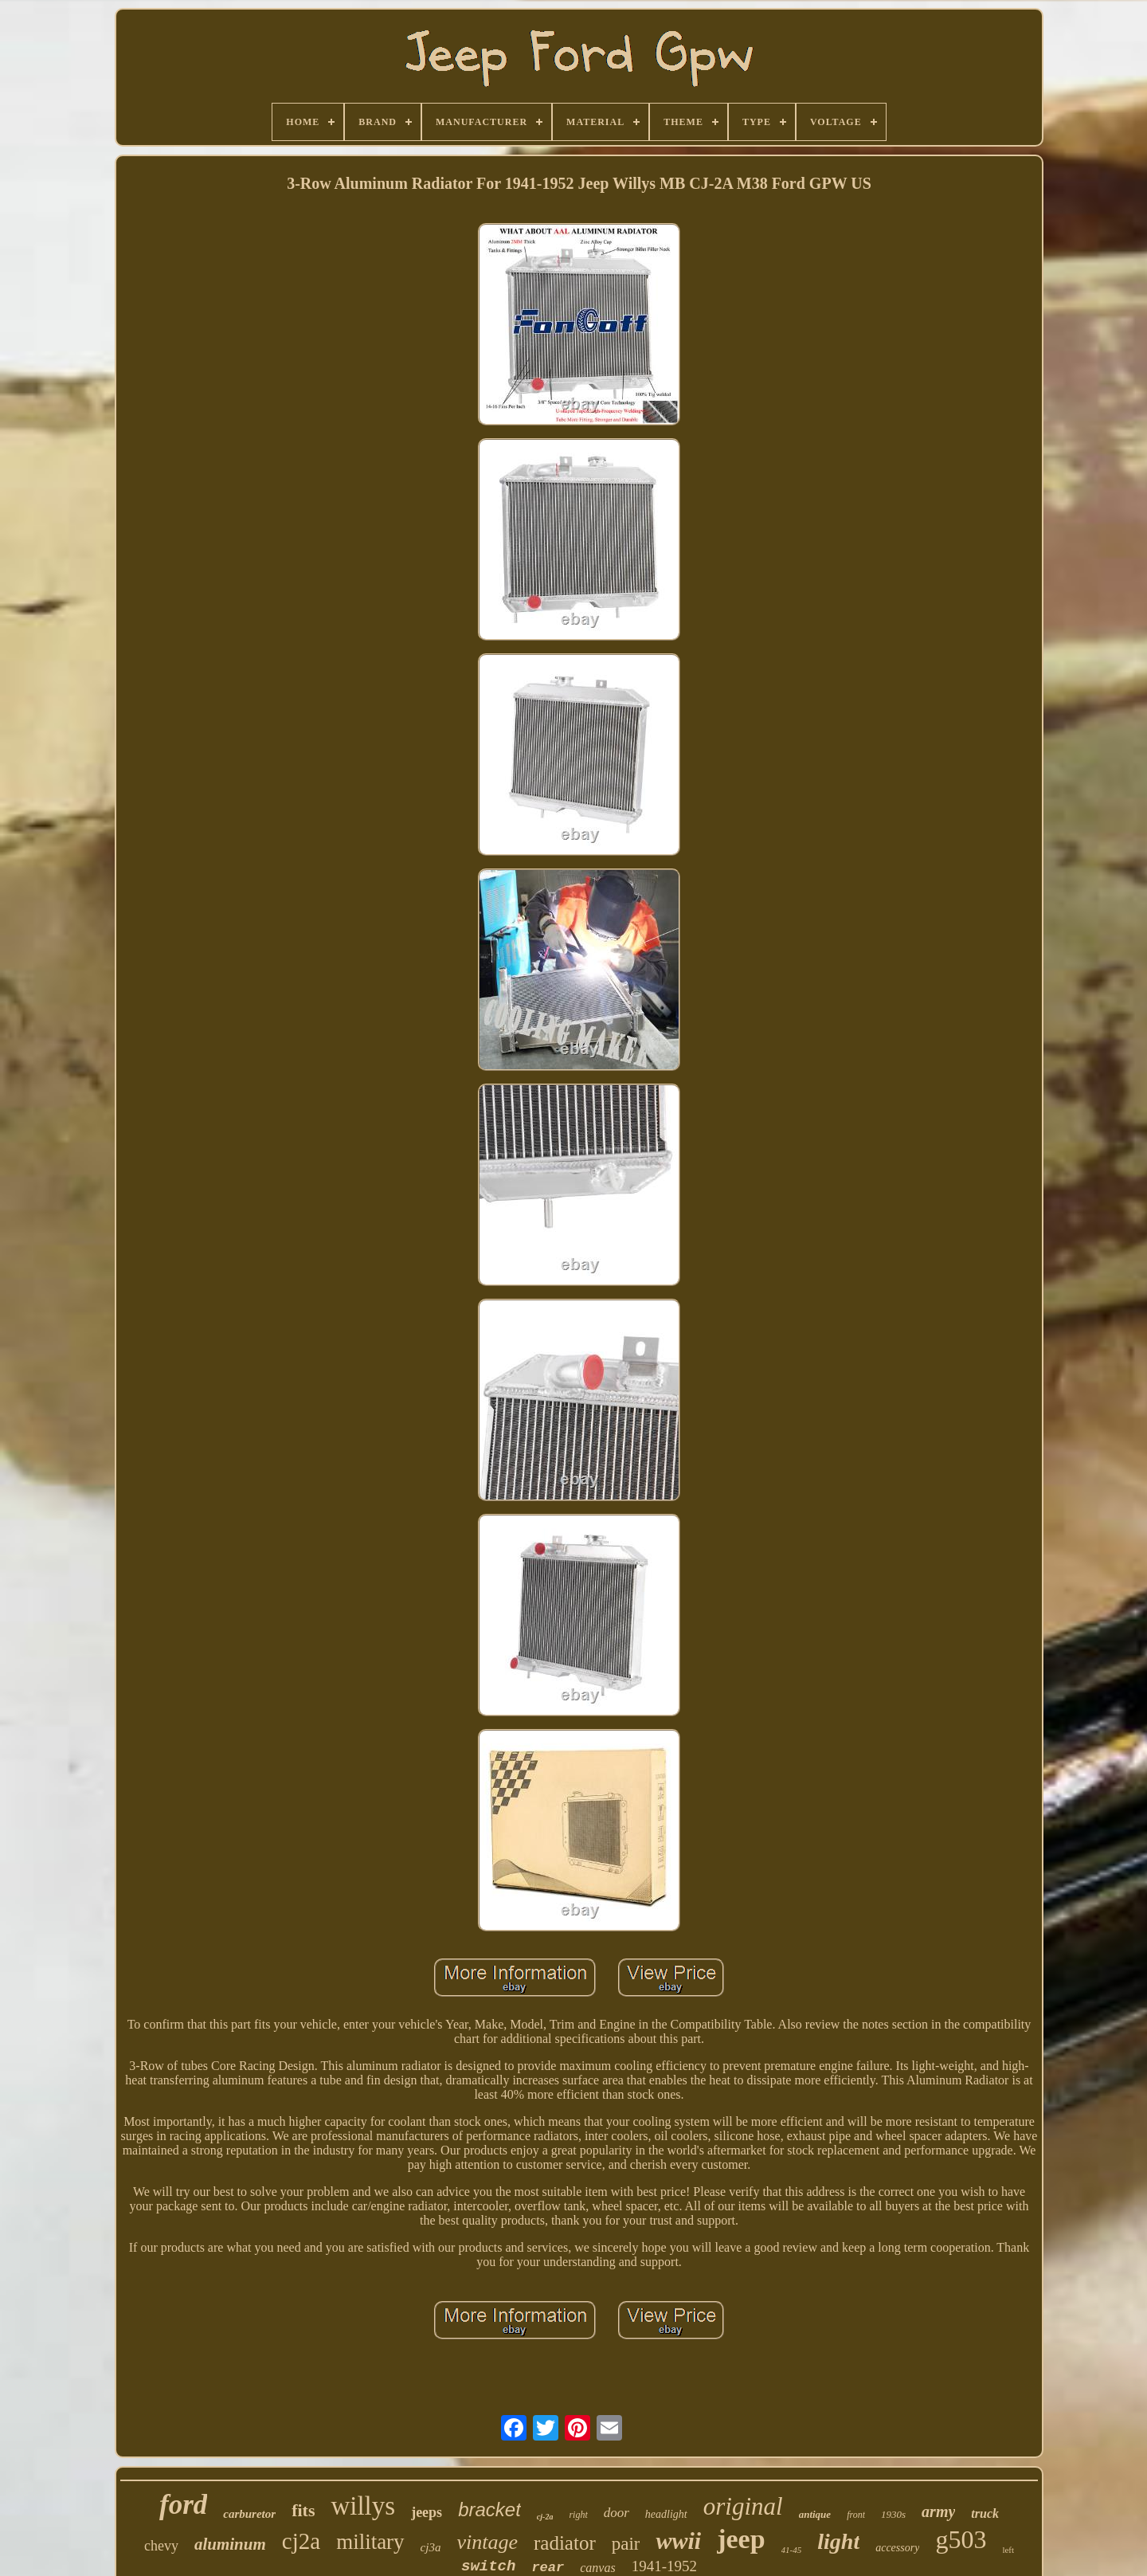  I want to click on aluminum, so click(230, 2544).